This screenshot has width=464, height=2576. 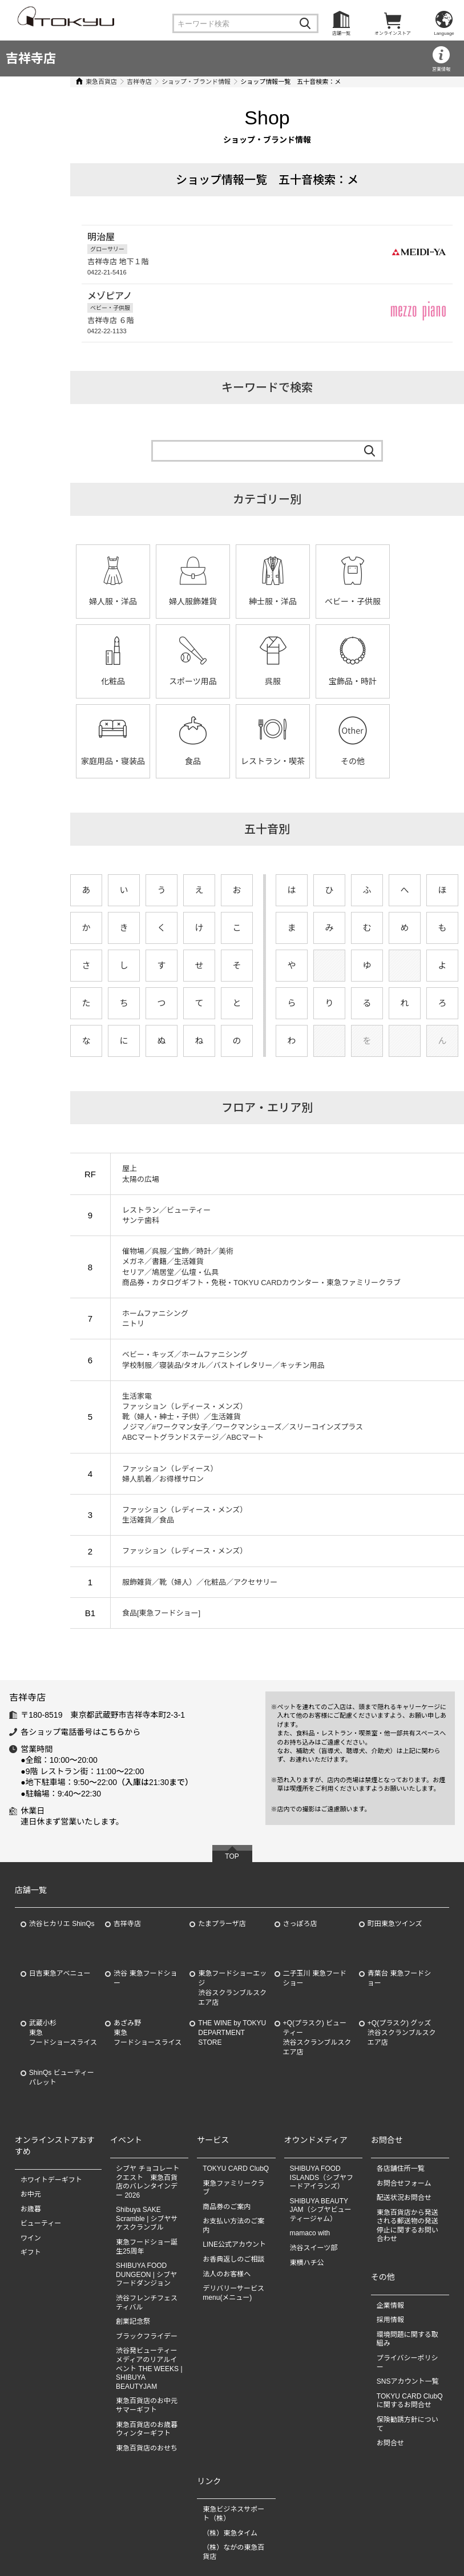 What do you see at coordinates (407, 2225) in the screenshot?
I see `東急百貨店から発送される郵送物の発送停止に関するお問い合わせ` at bounding box center [407, 2225].